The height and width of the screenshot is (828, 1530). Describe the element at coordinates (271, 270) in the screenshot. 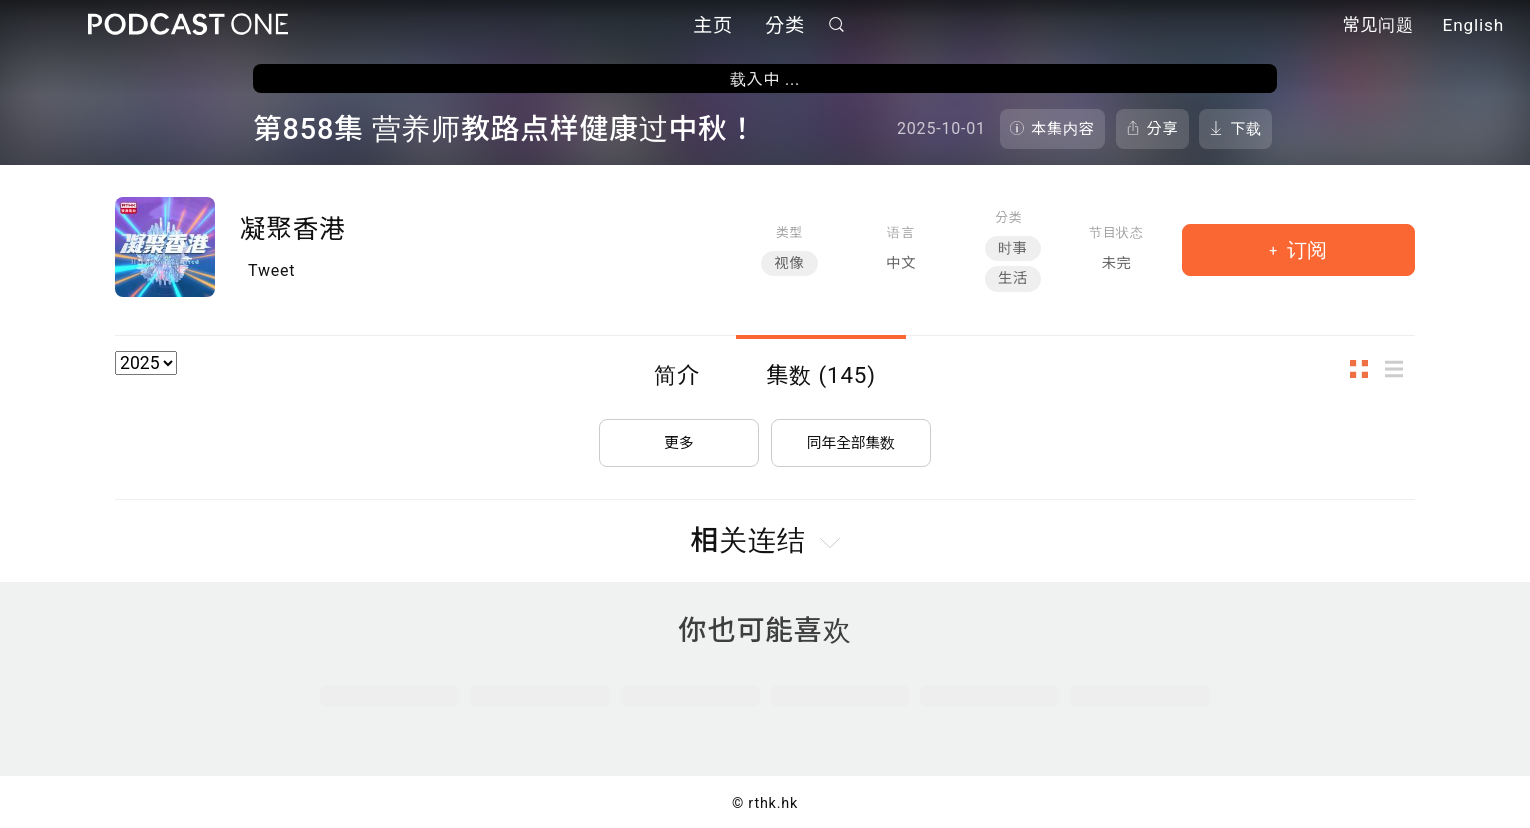

I see `Tweet` at that location.